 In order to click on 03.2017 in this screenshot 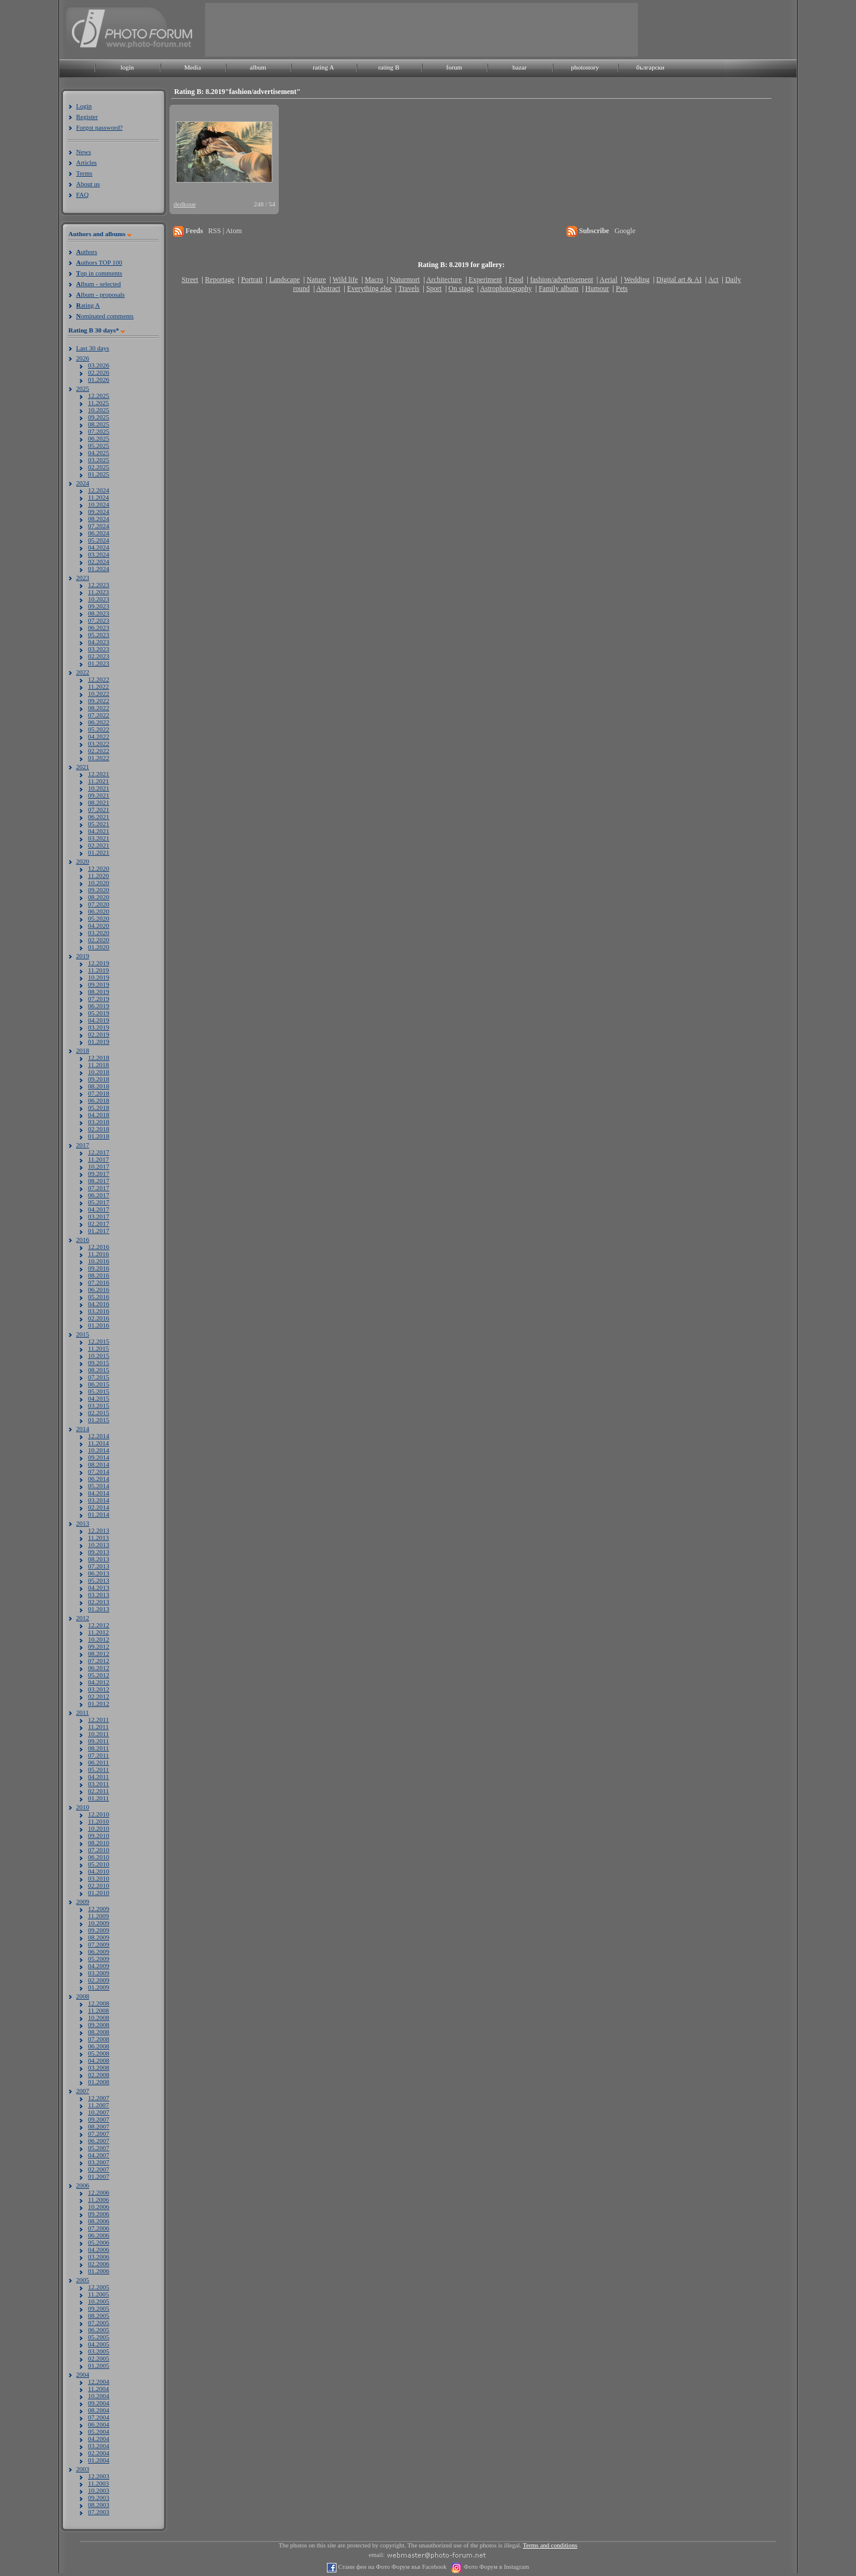, I will do `click(98, 1216)`.